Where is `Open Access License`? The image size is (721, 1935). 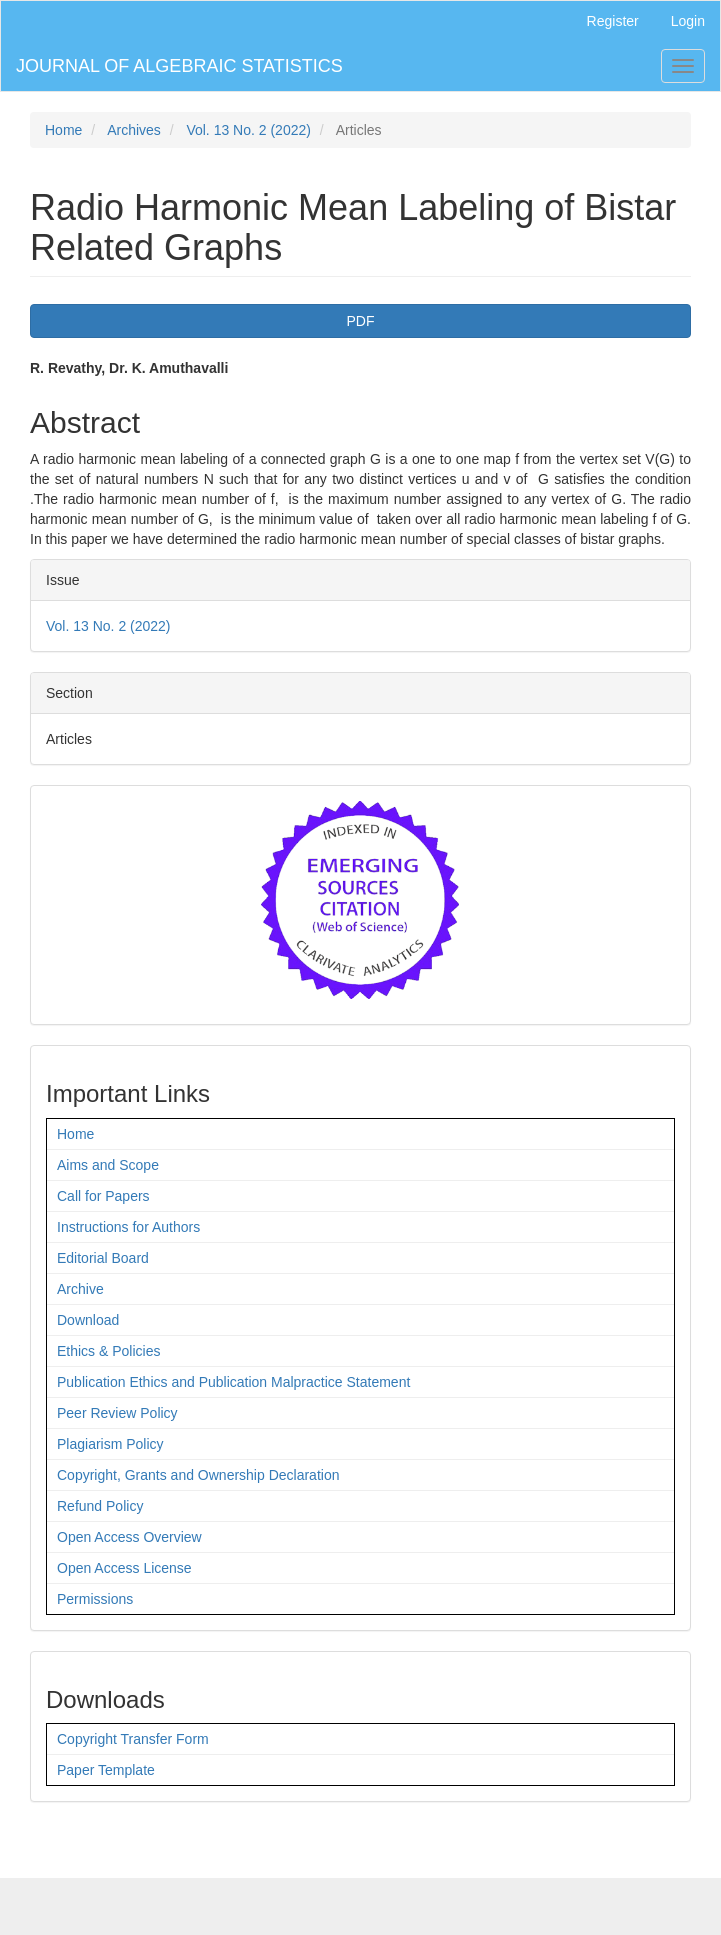 Open Access License is located at coordinates (124, 1568).